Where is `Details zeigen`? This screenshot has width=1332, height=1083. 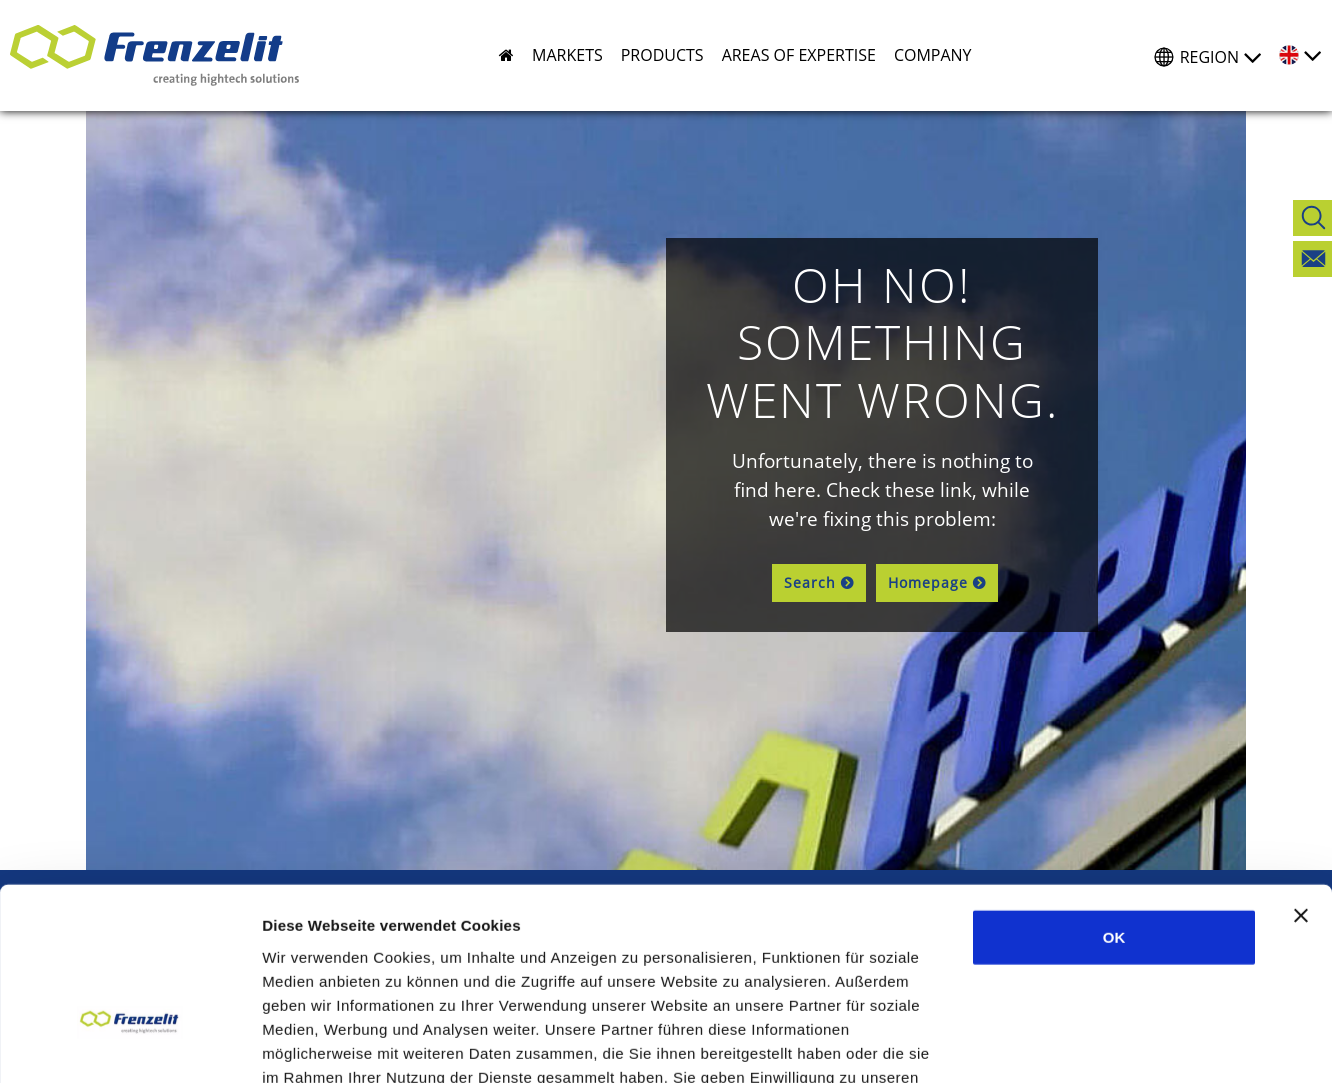 Details zeigen is located at coordinates (1063, 1043).